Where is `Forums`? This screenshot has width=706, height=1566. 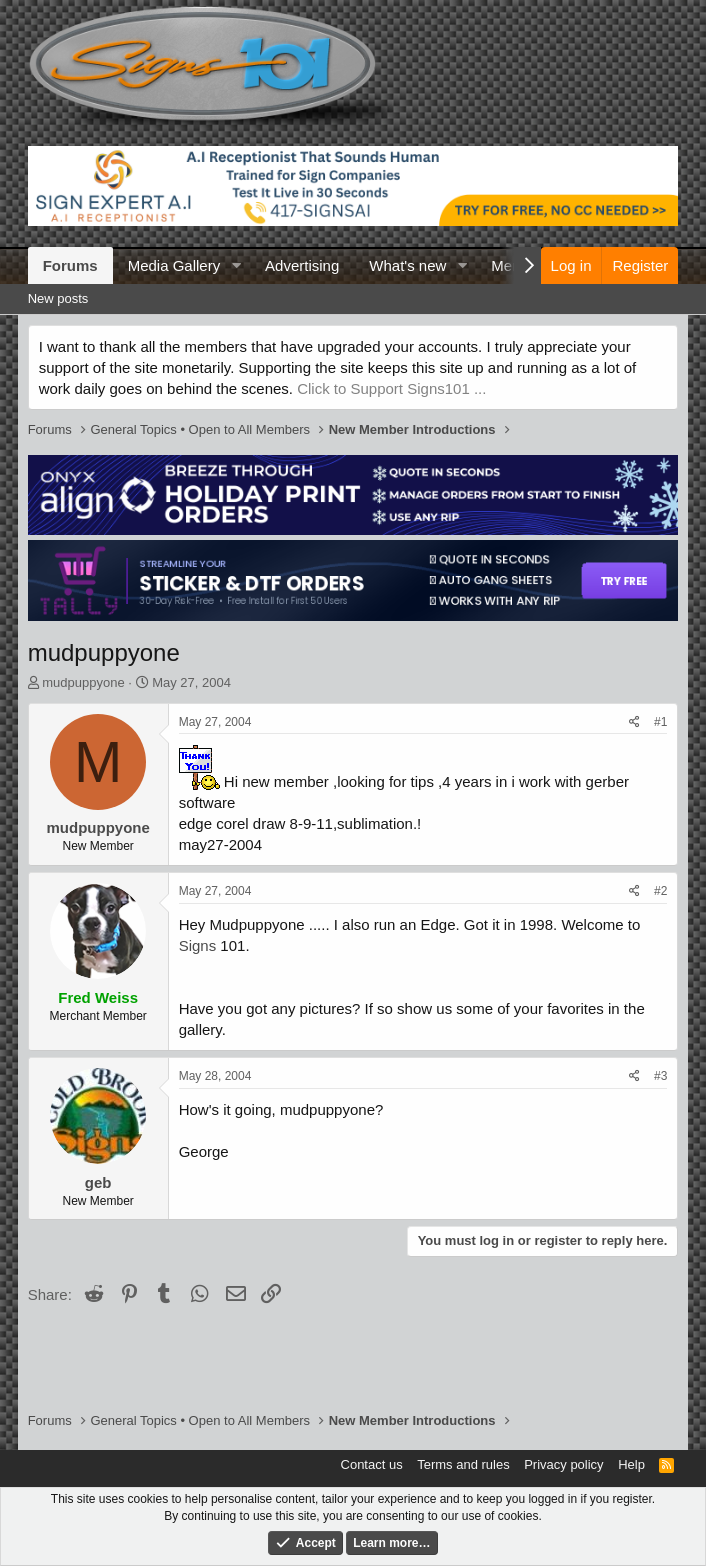
Forums is located at coordinates (70, 265).